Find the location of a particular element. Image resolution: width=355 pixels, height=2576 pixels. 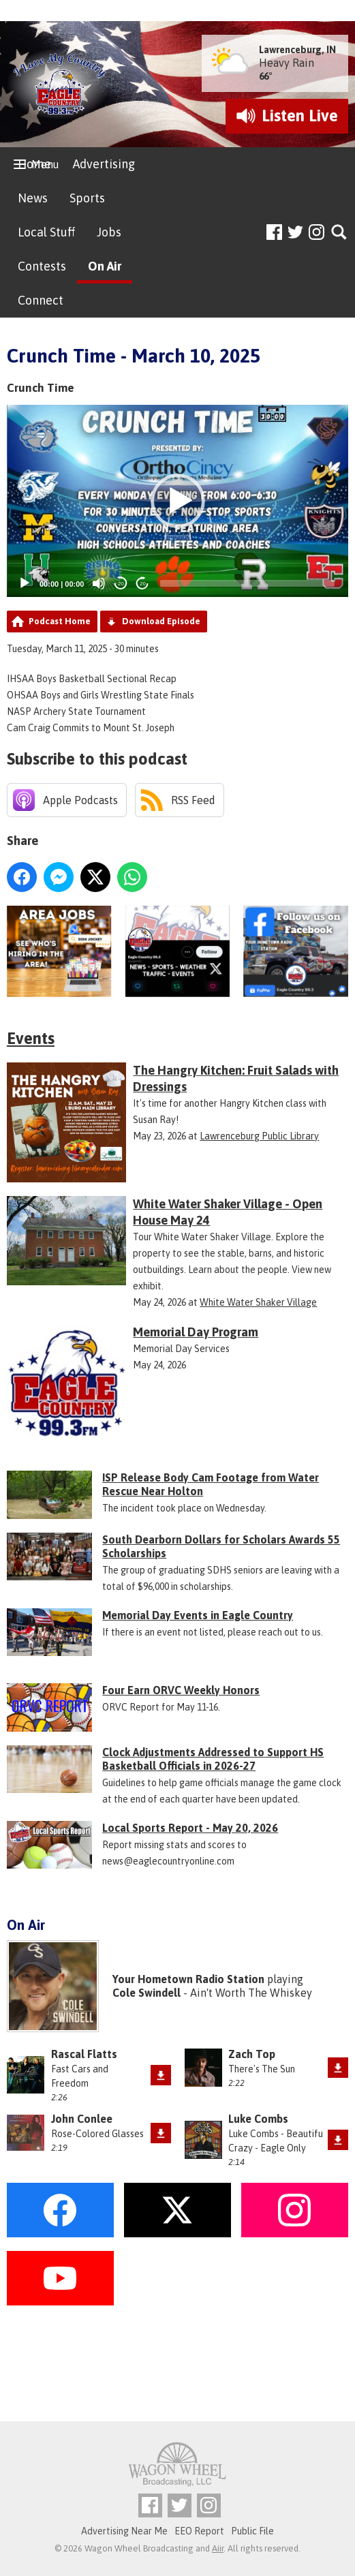

Home is located at coordinates (34, 164).